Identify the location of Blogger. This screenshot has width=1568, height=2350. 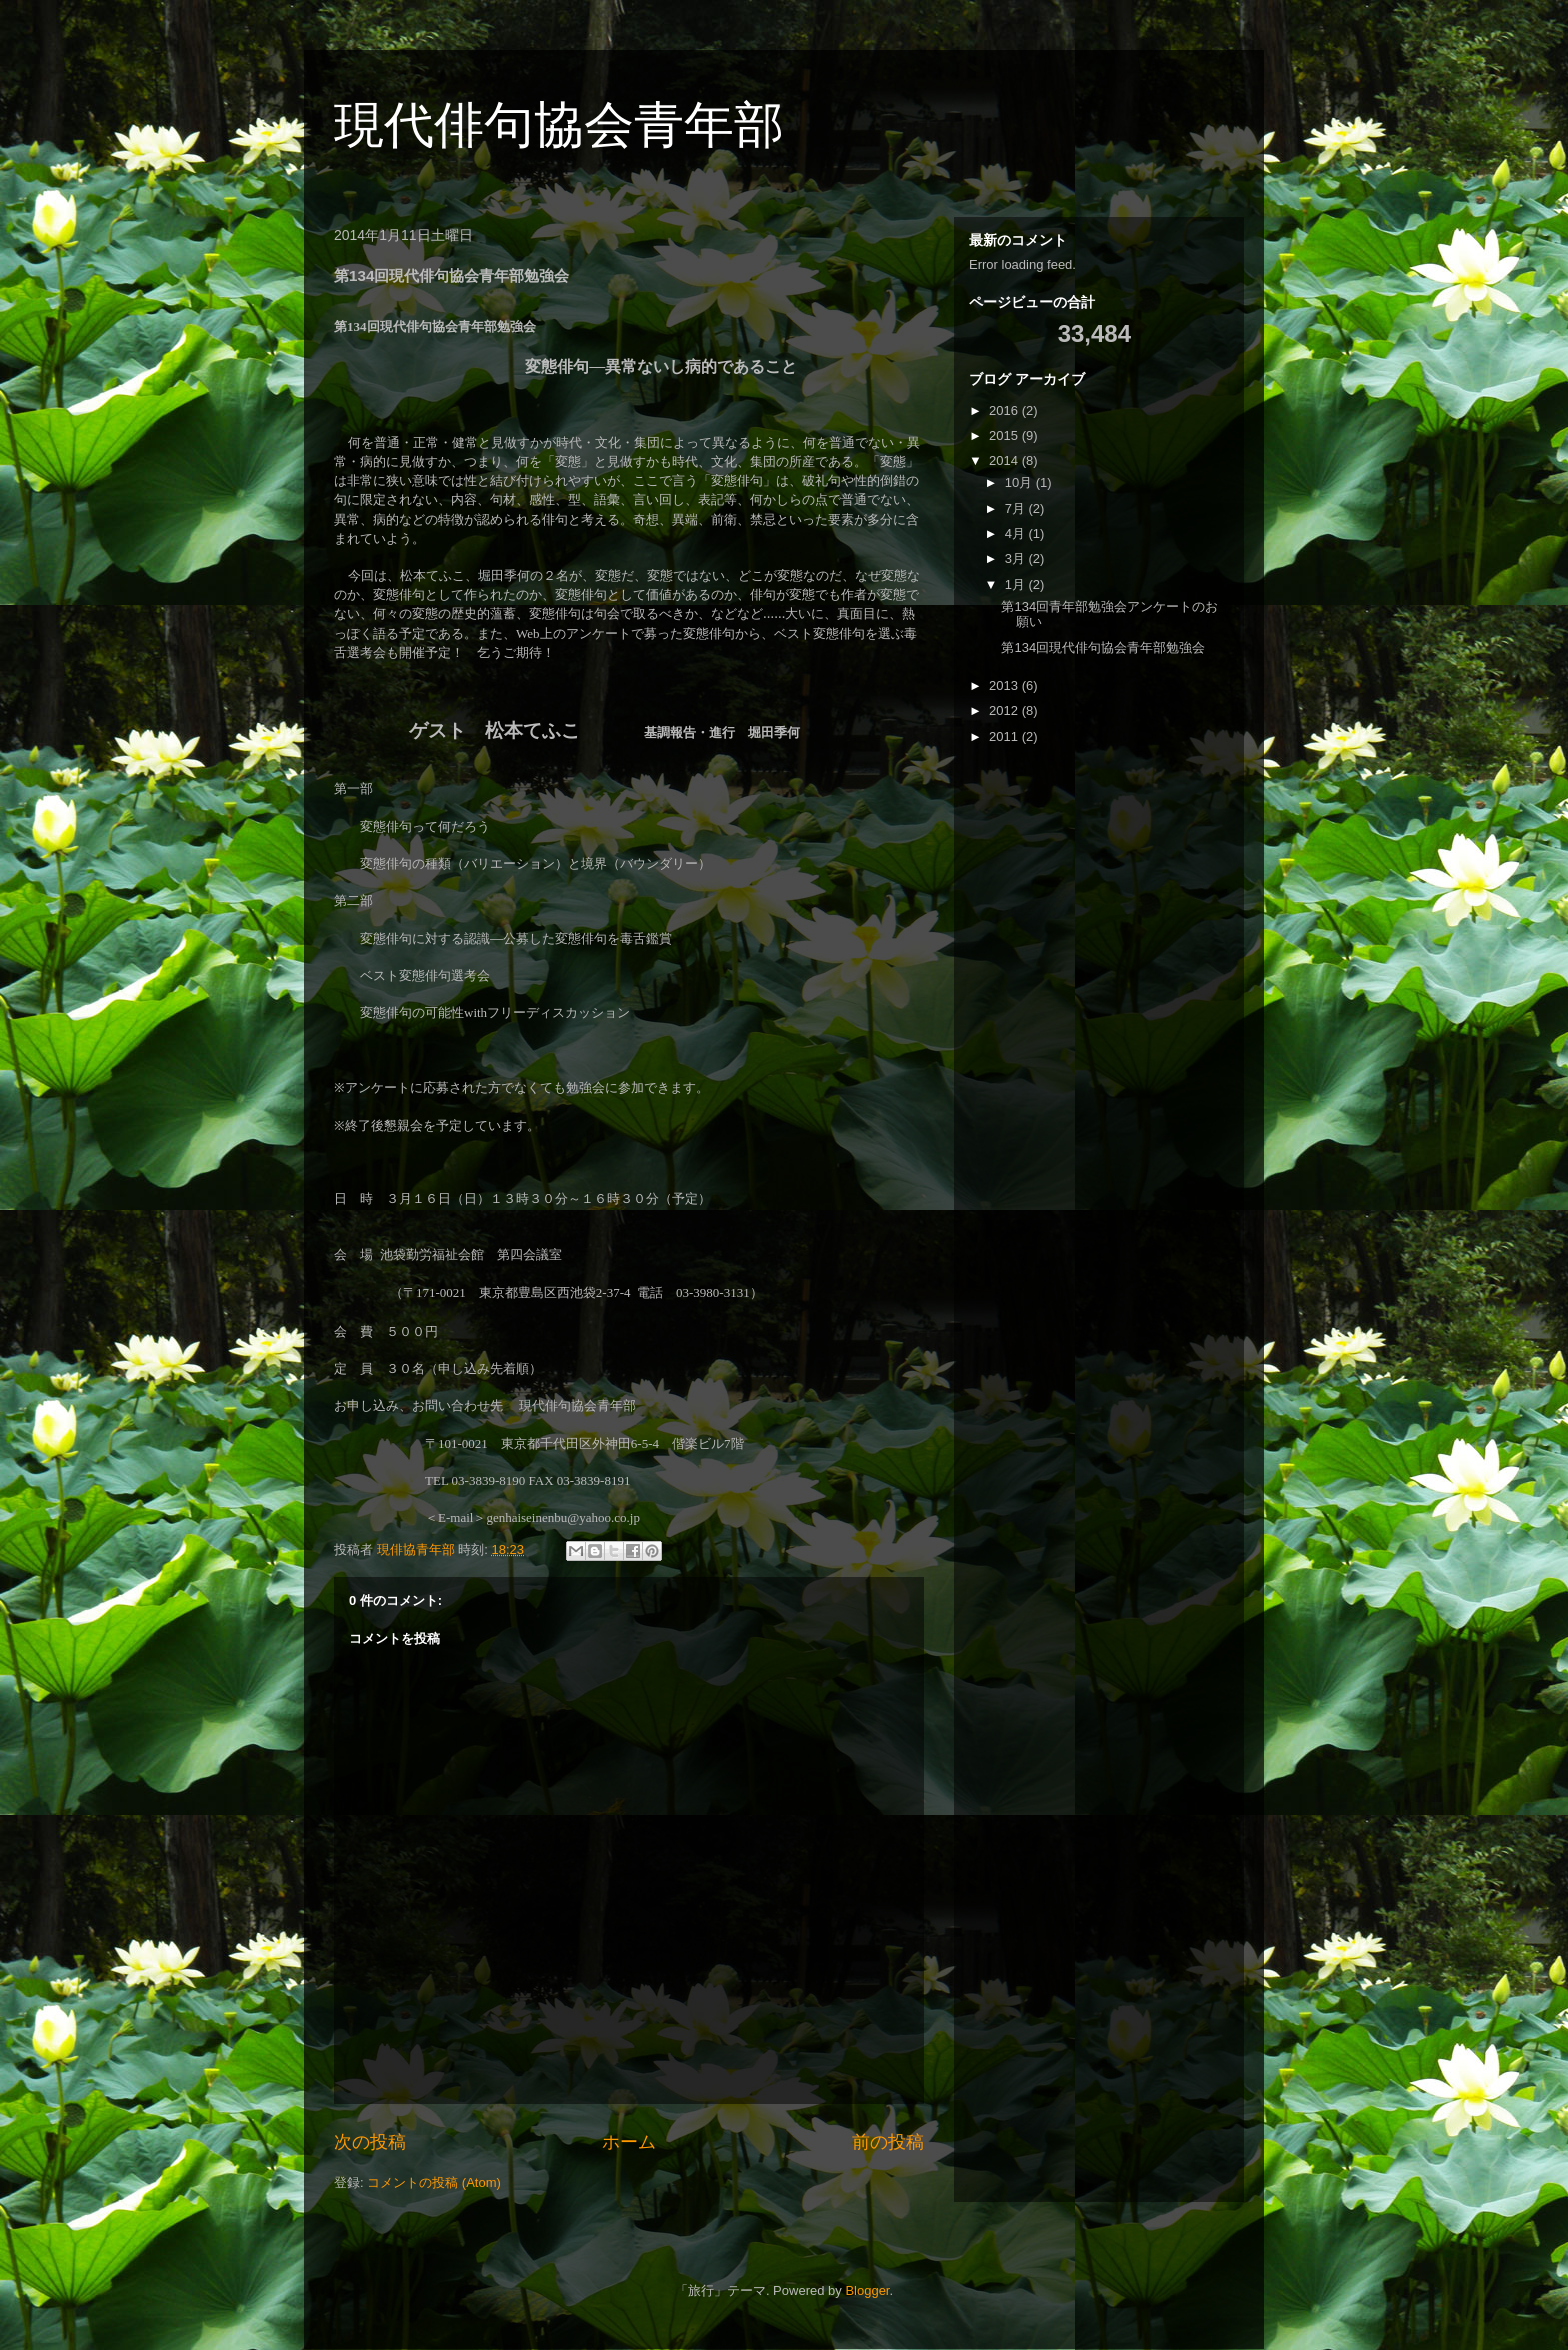
(867, 2290).